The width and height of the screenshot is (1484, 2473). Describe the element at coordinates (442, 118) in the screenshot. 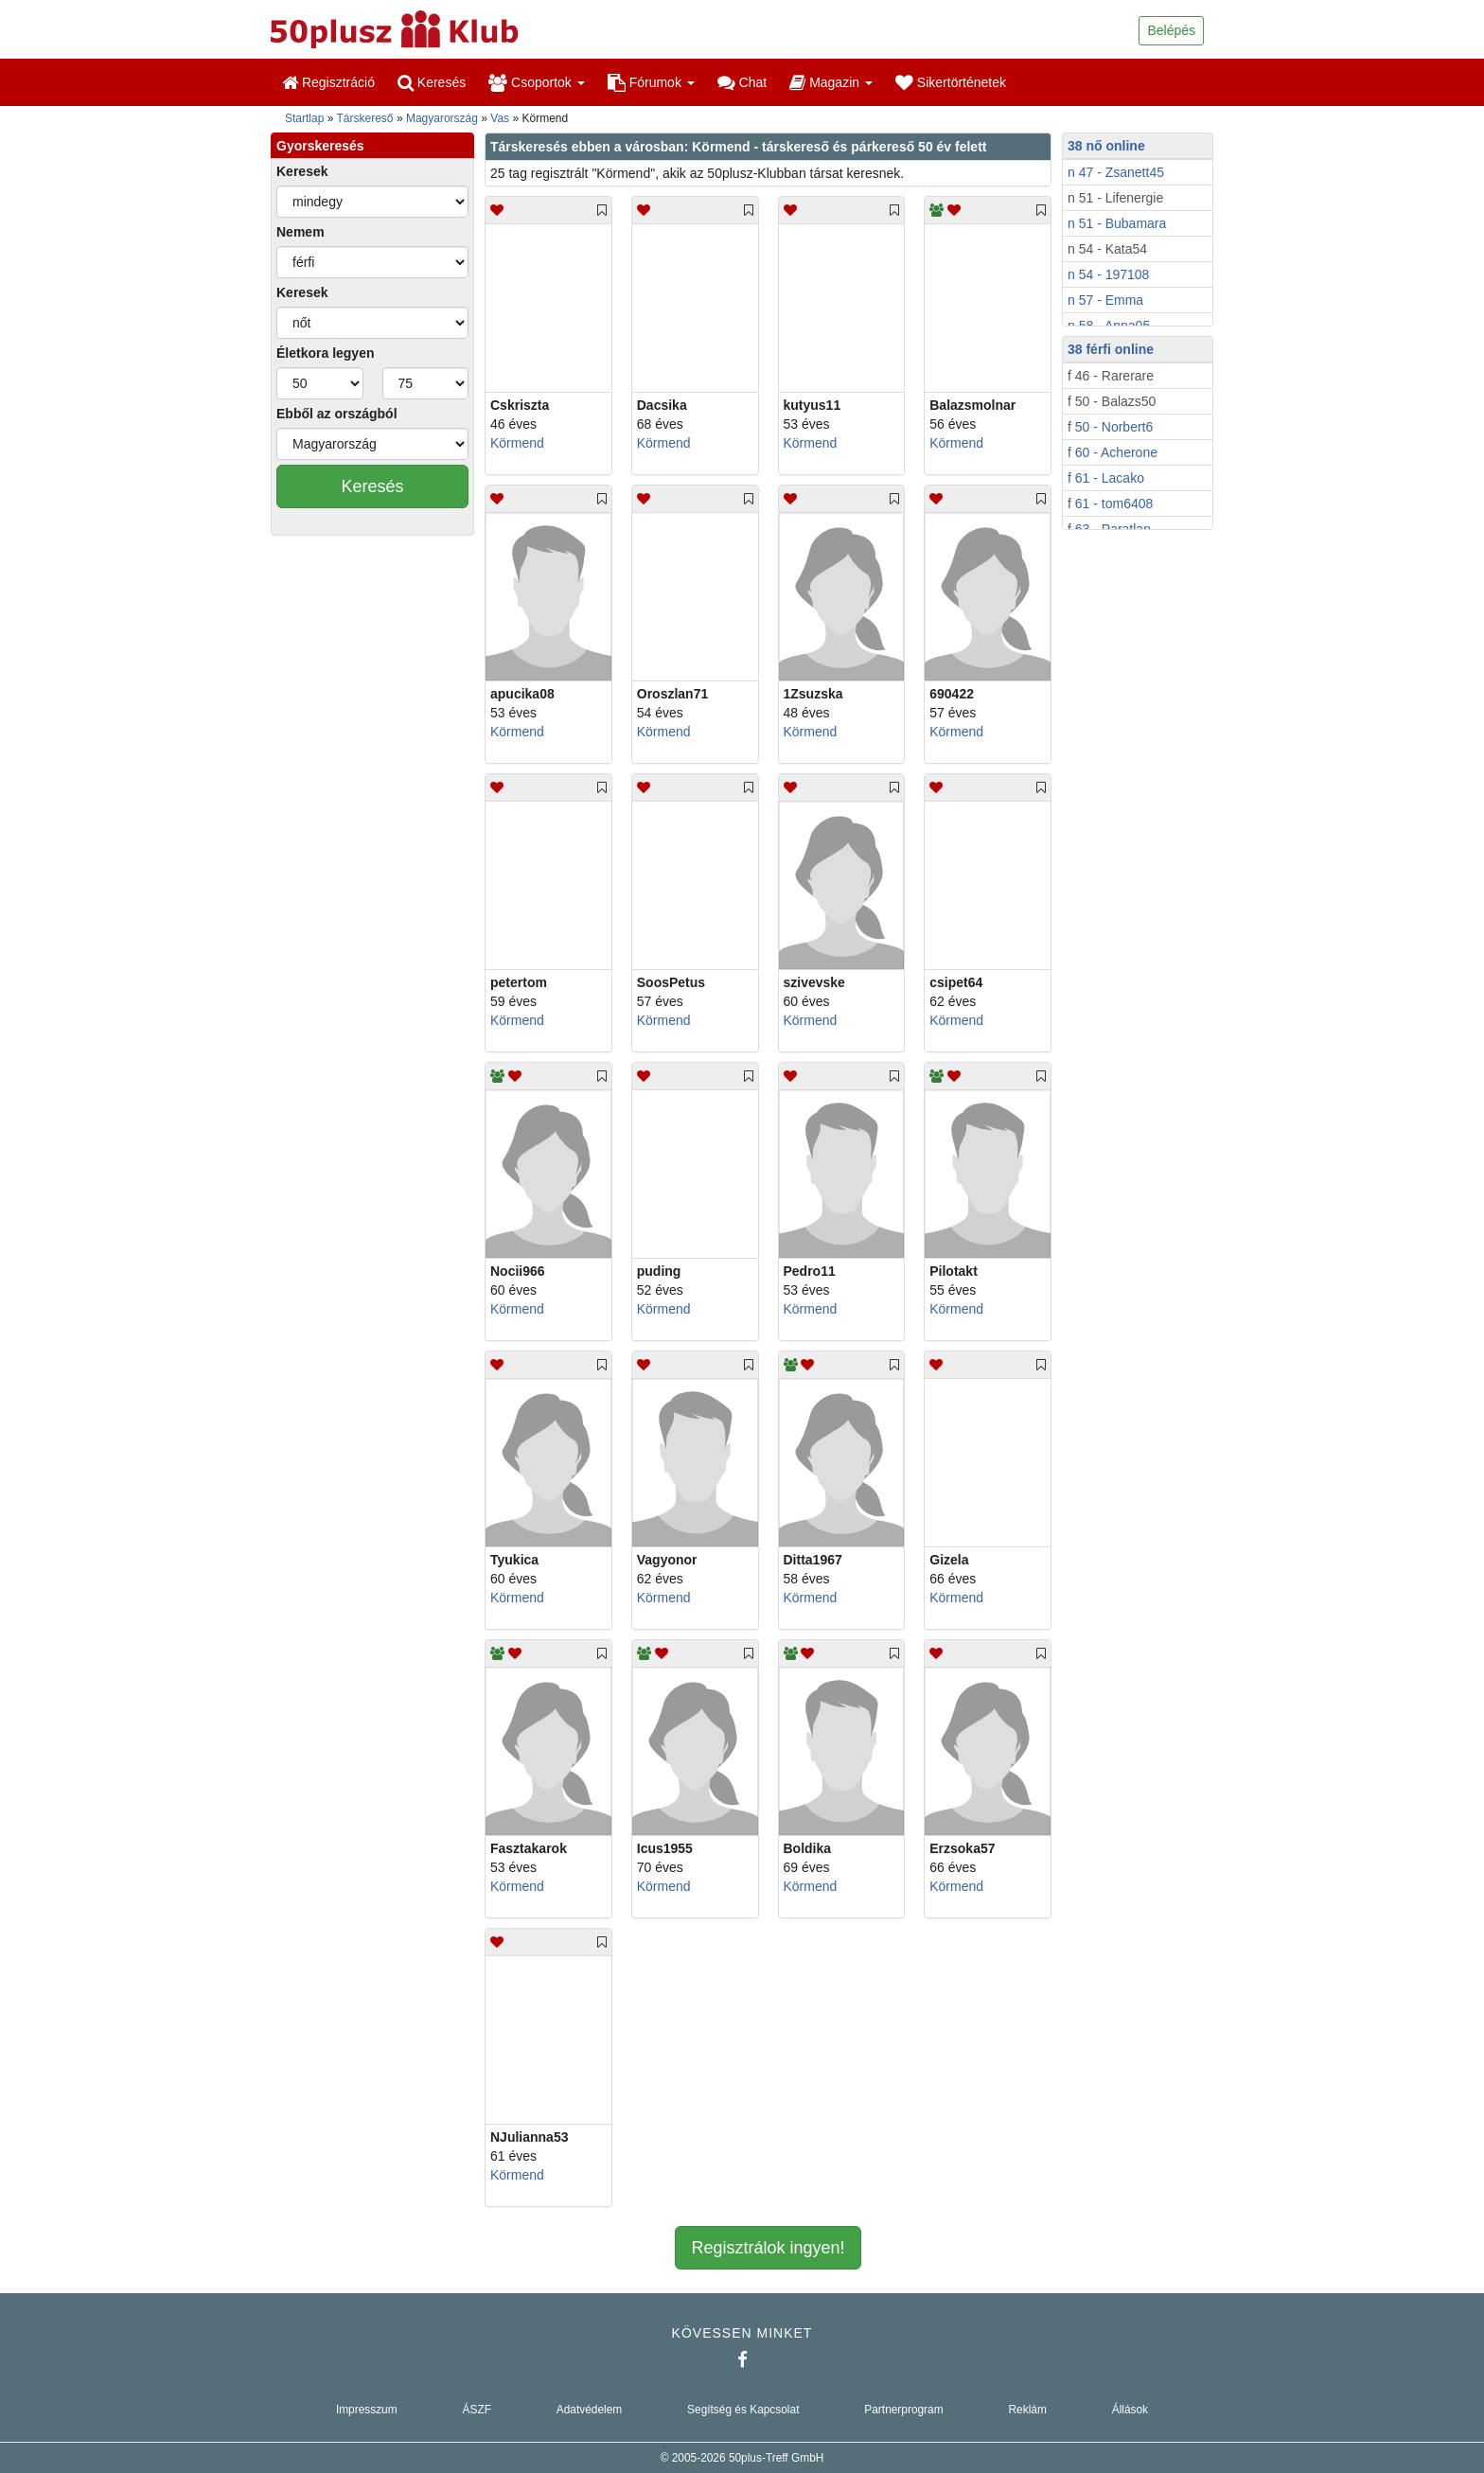

I see `Magyarország` at that location.